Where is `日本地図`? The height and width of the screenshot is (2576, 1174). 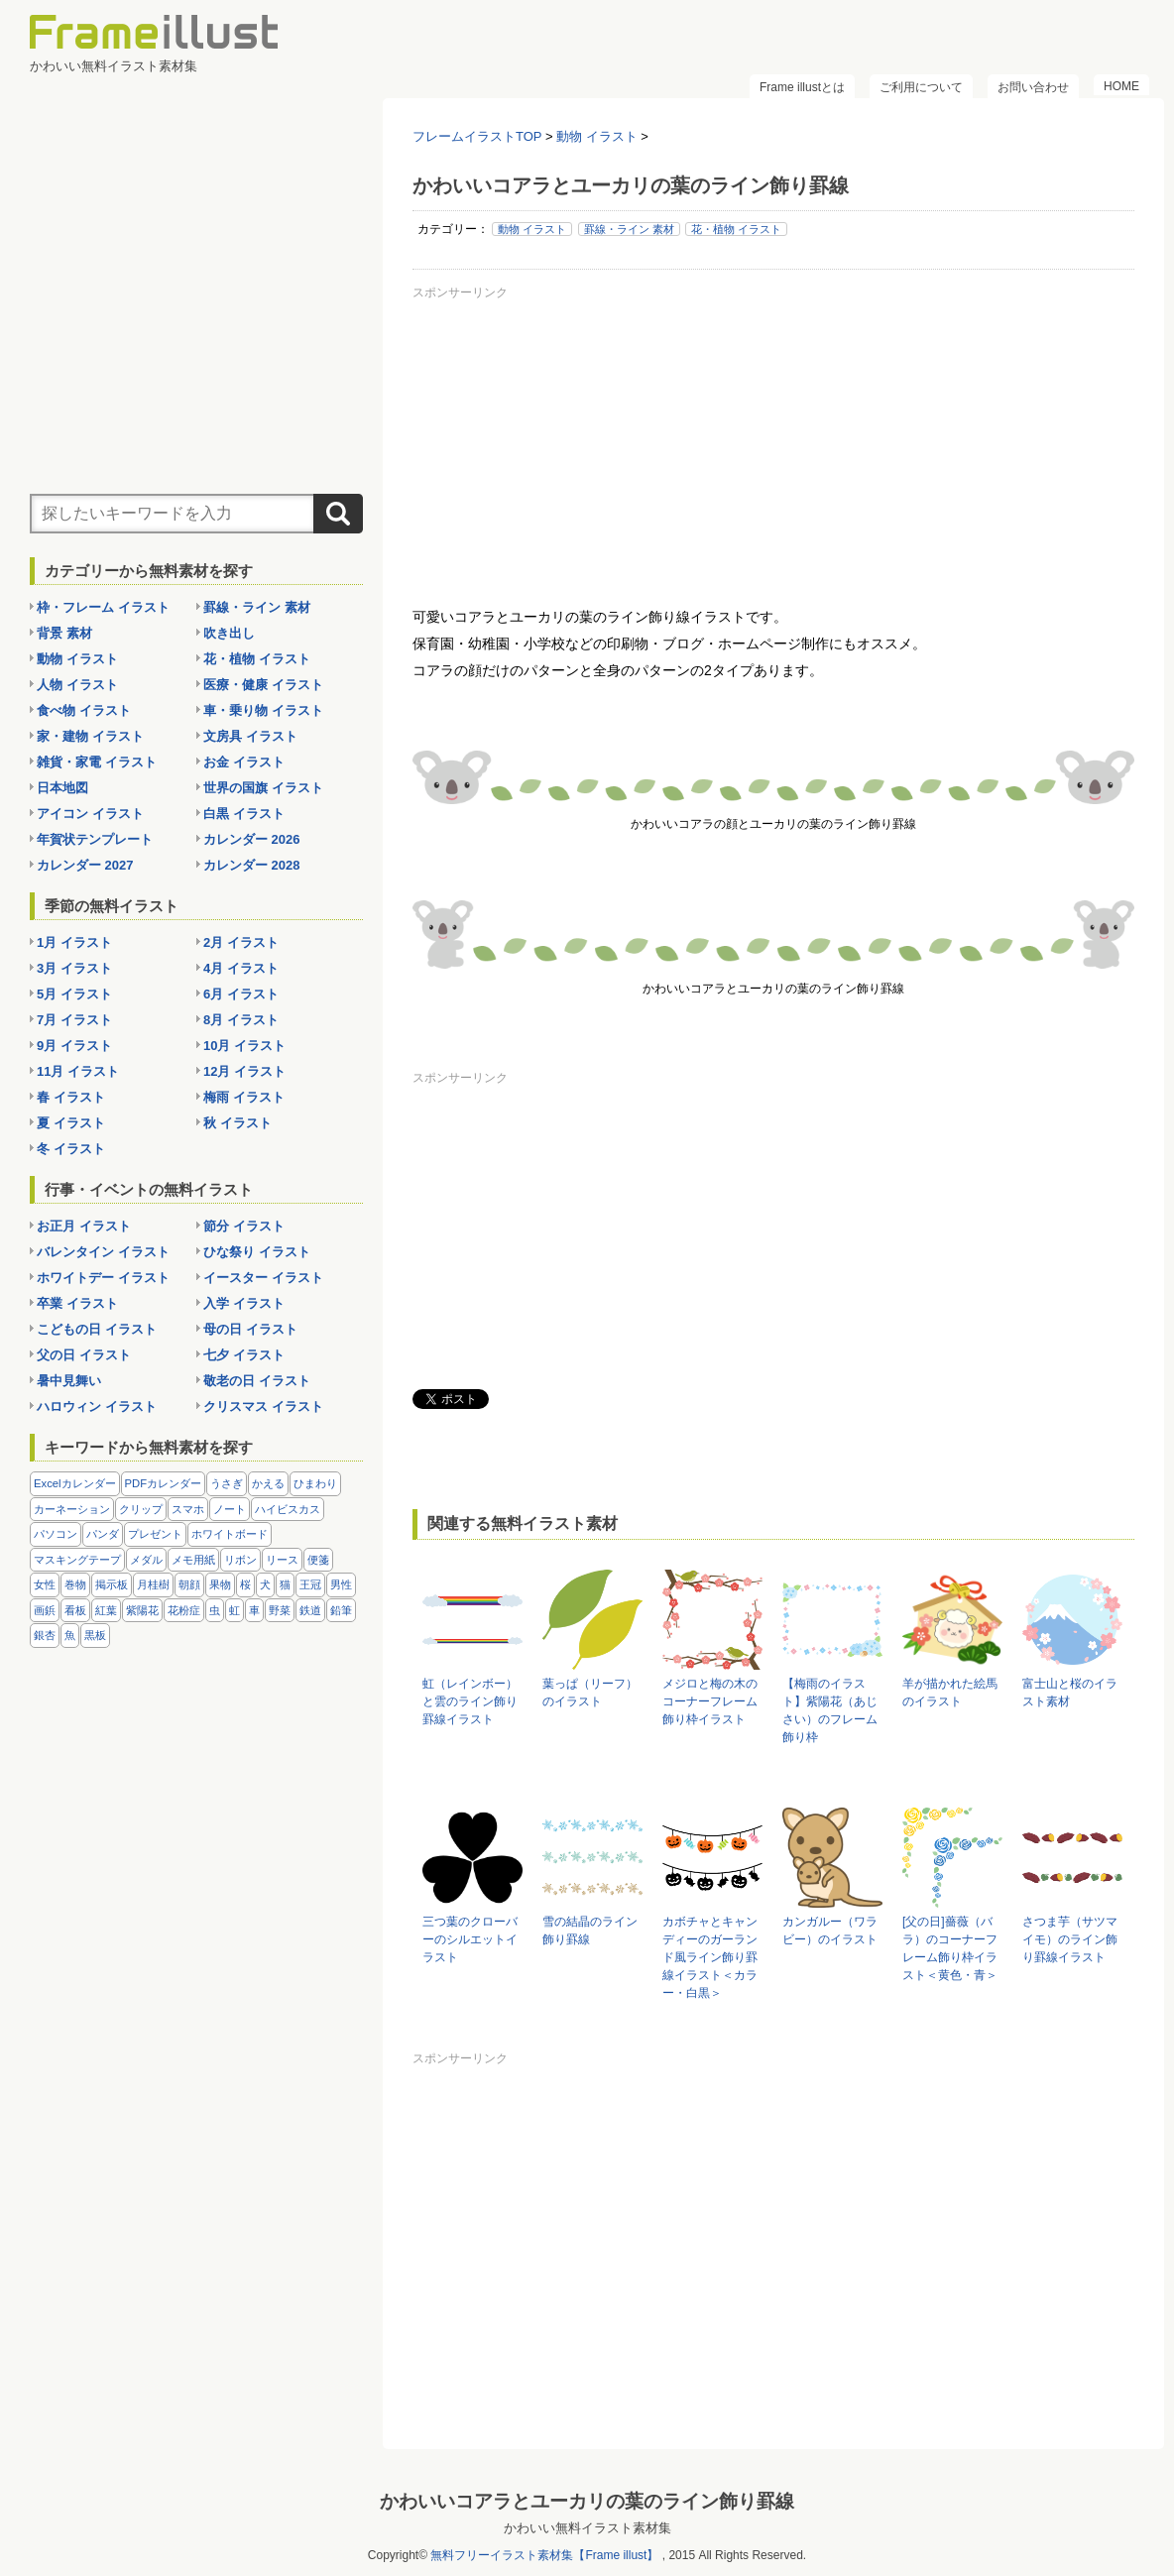
日本地図 is located at coordinates (62, 787).